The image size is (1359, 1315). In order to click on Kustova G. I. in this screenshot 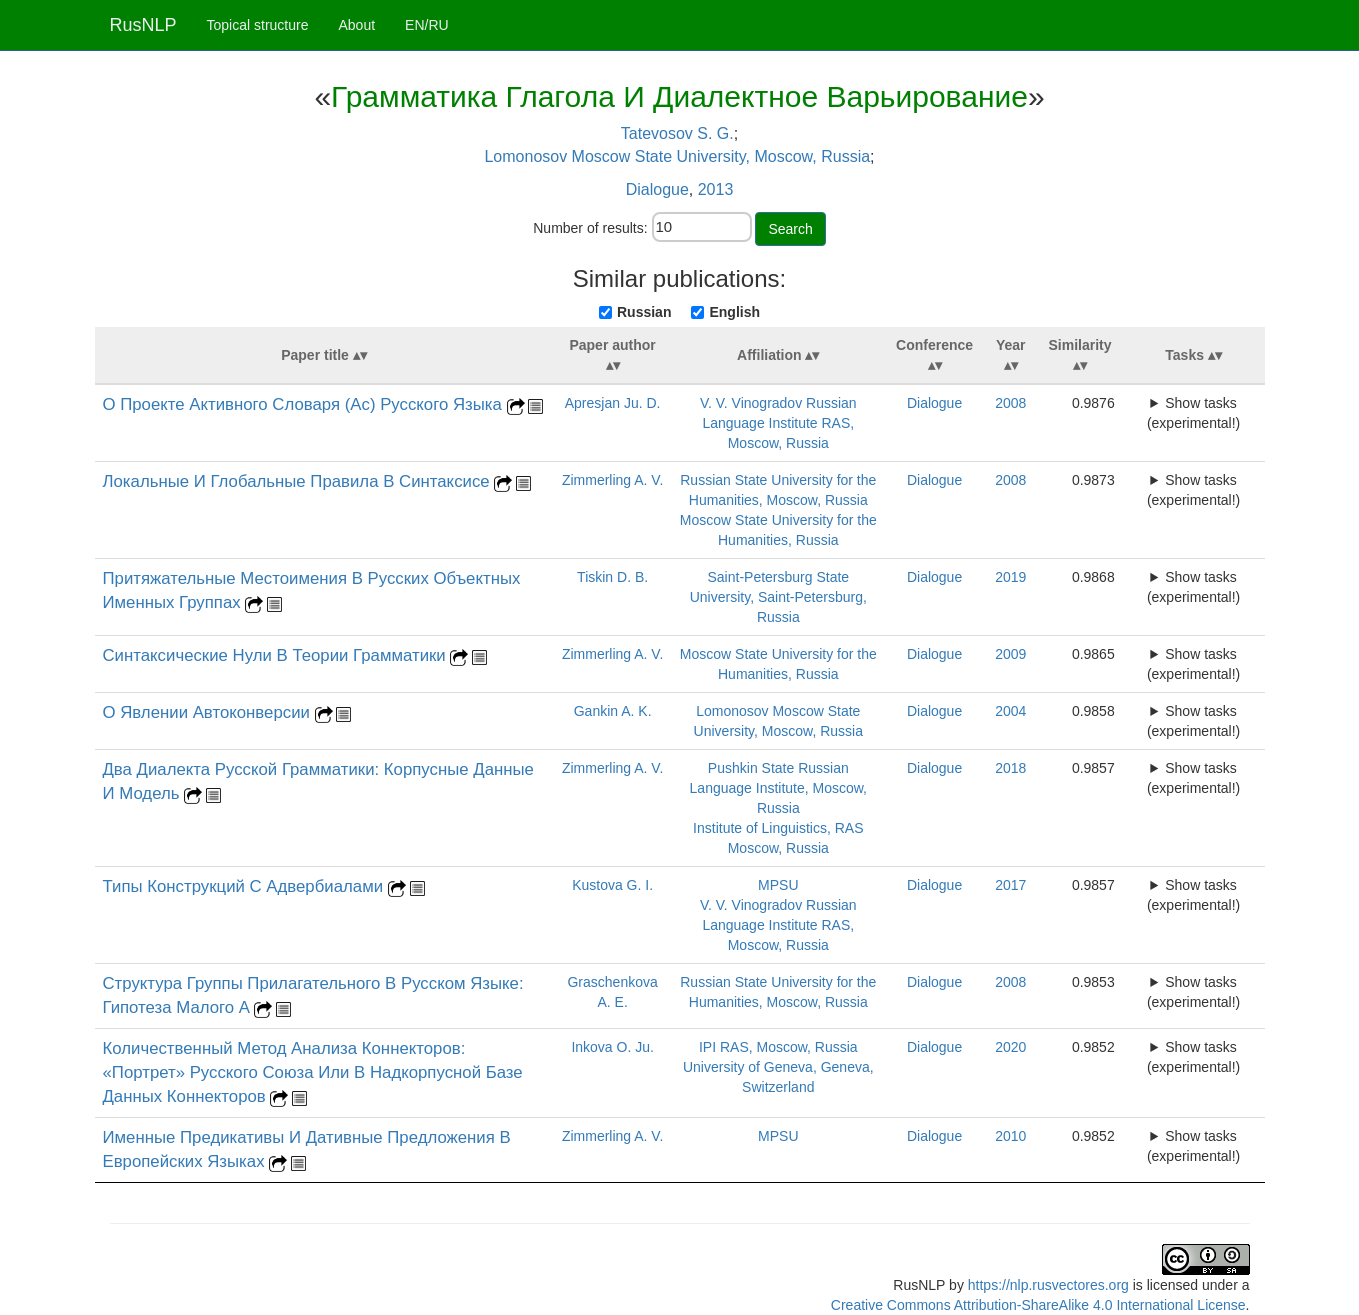, I will do `click(612, 885)`.